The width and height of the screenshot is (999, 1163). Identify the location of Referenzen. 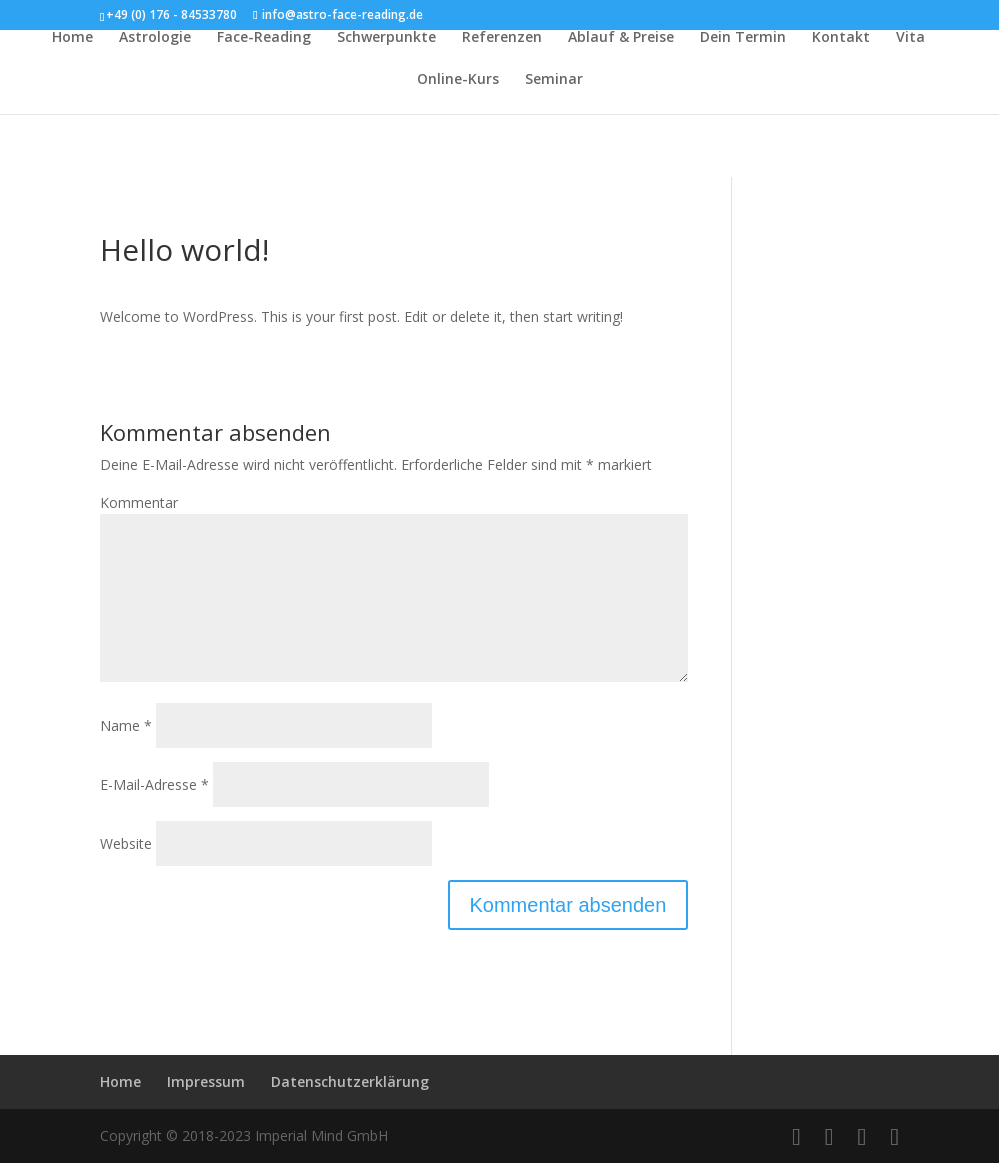
(502, 38).